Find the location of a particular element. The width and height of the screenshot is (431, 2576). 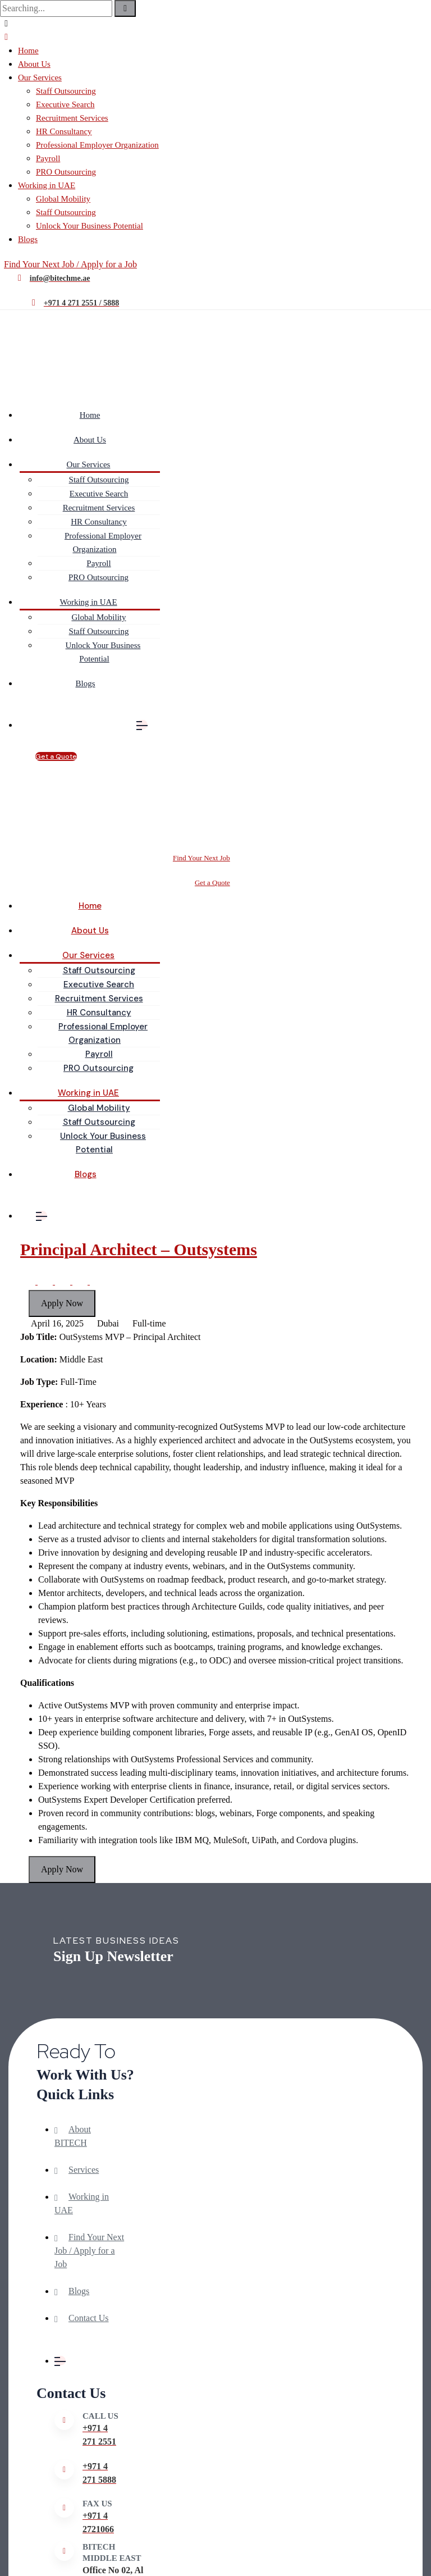

Services is located at coordinates (83, 2169).